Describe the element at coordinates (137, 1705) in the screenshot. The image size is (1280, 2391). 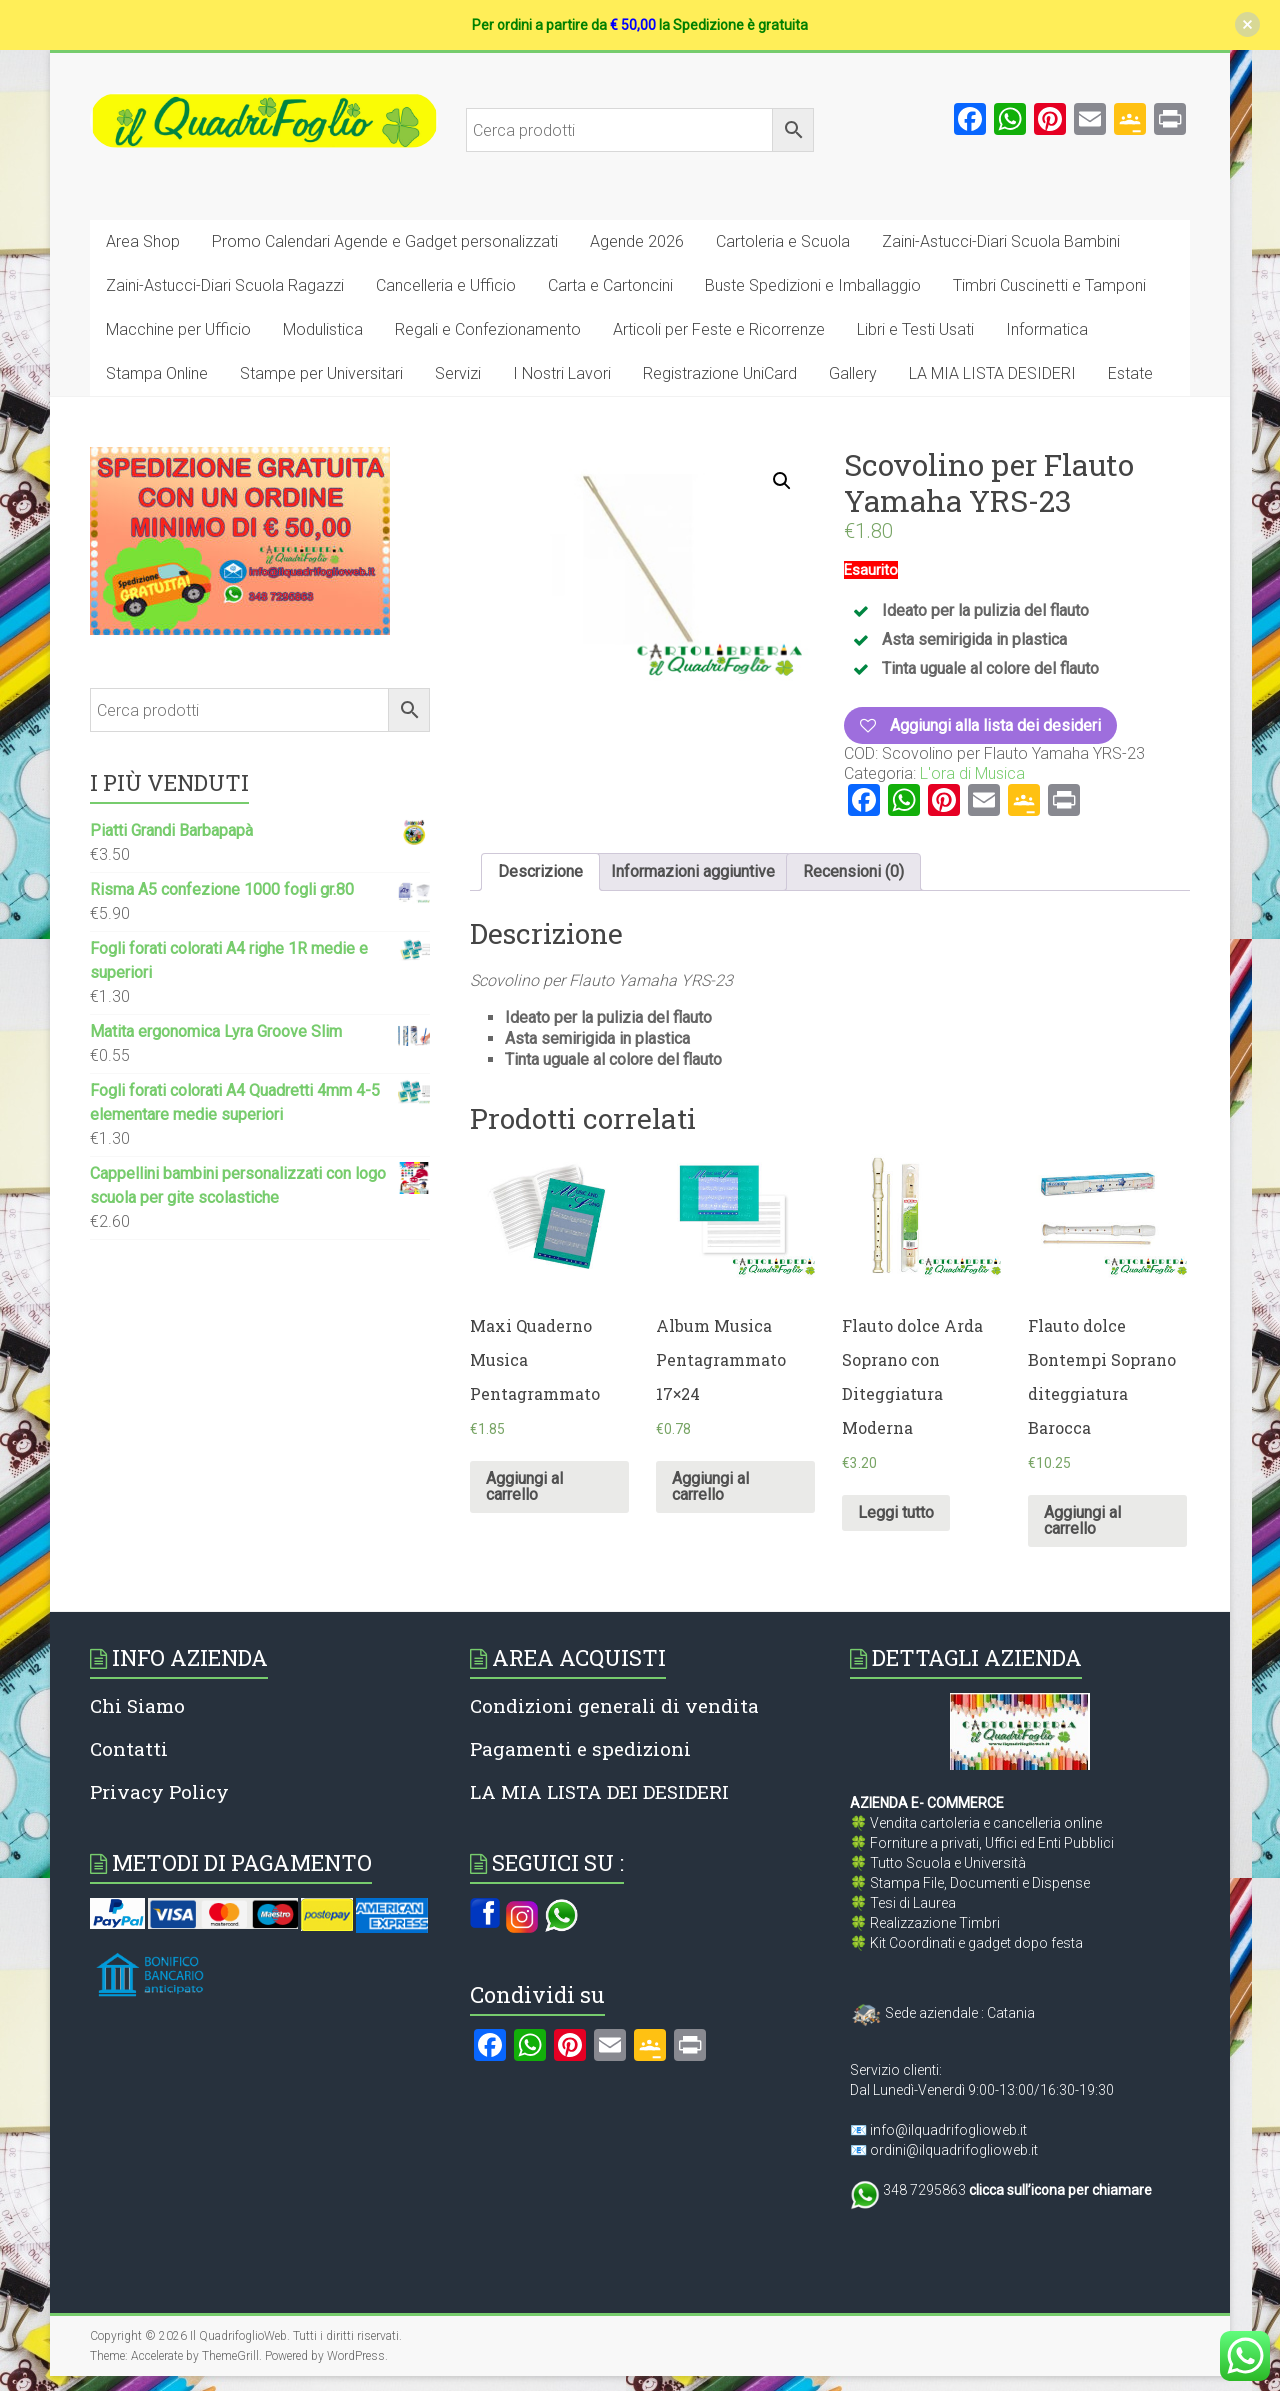
I see `Chi Siamo` at that location.